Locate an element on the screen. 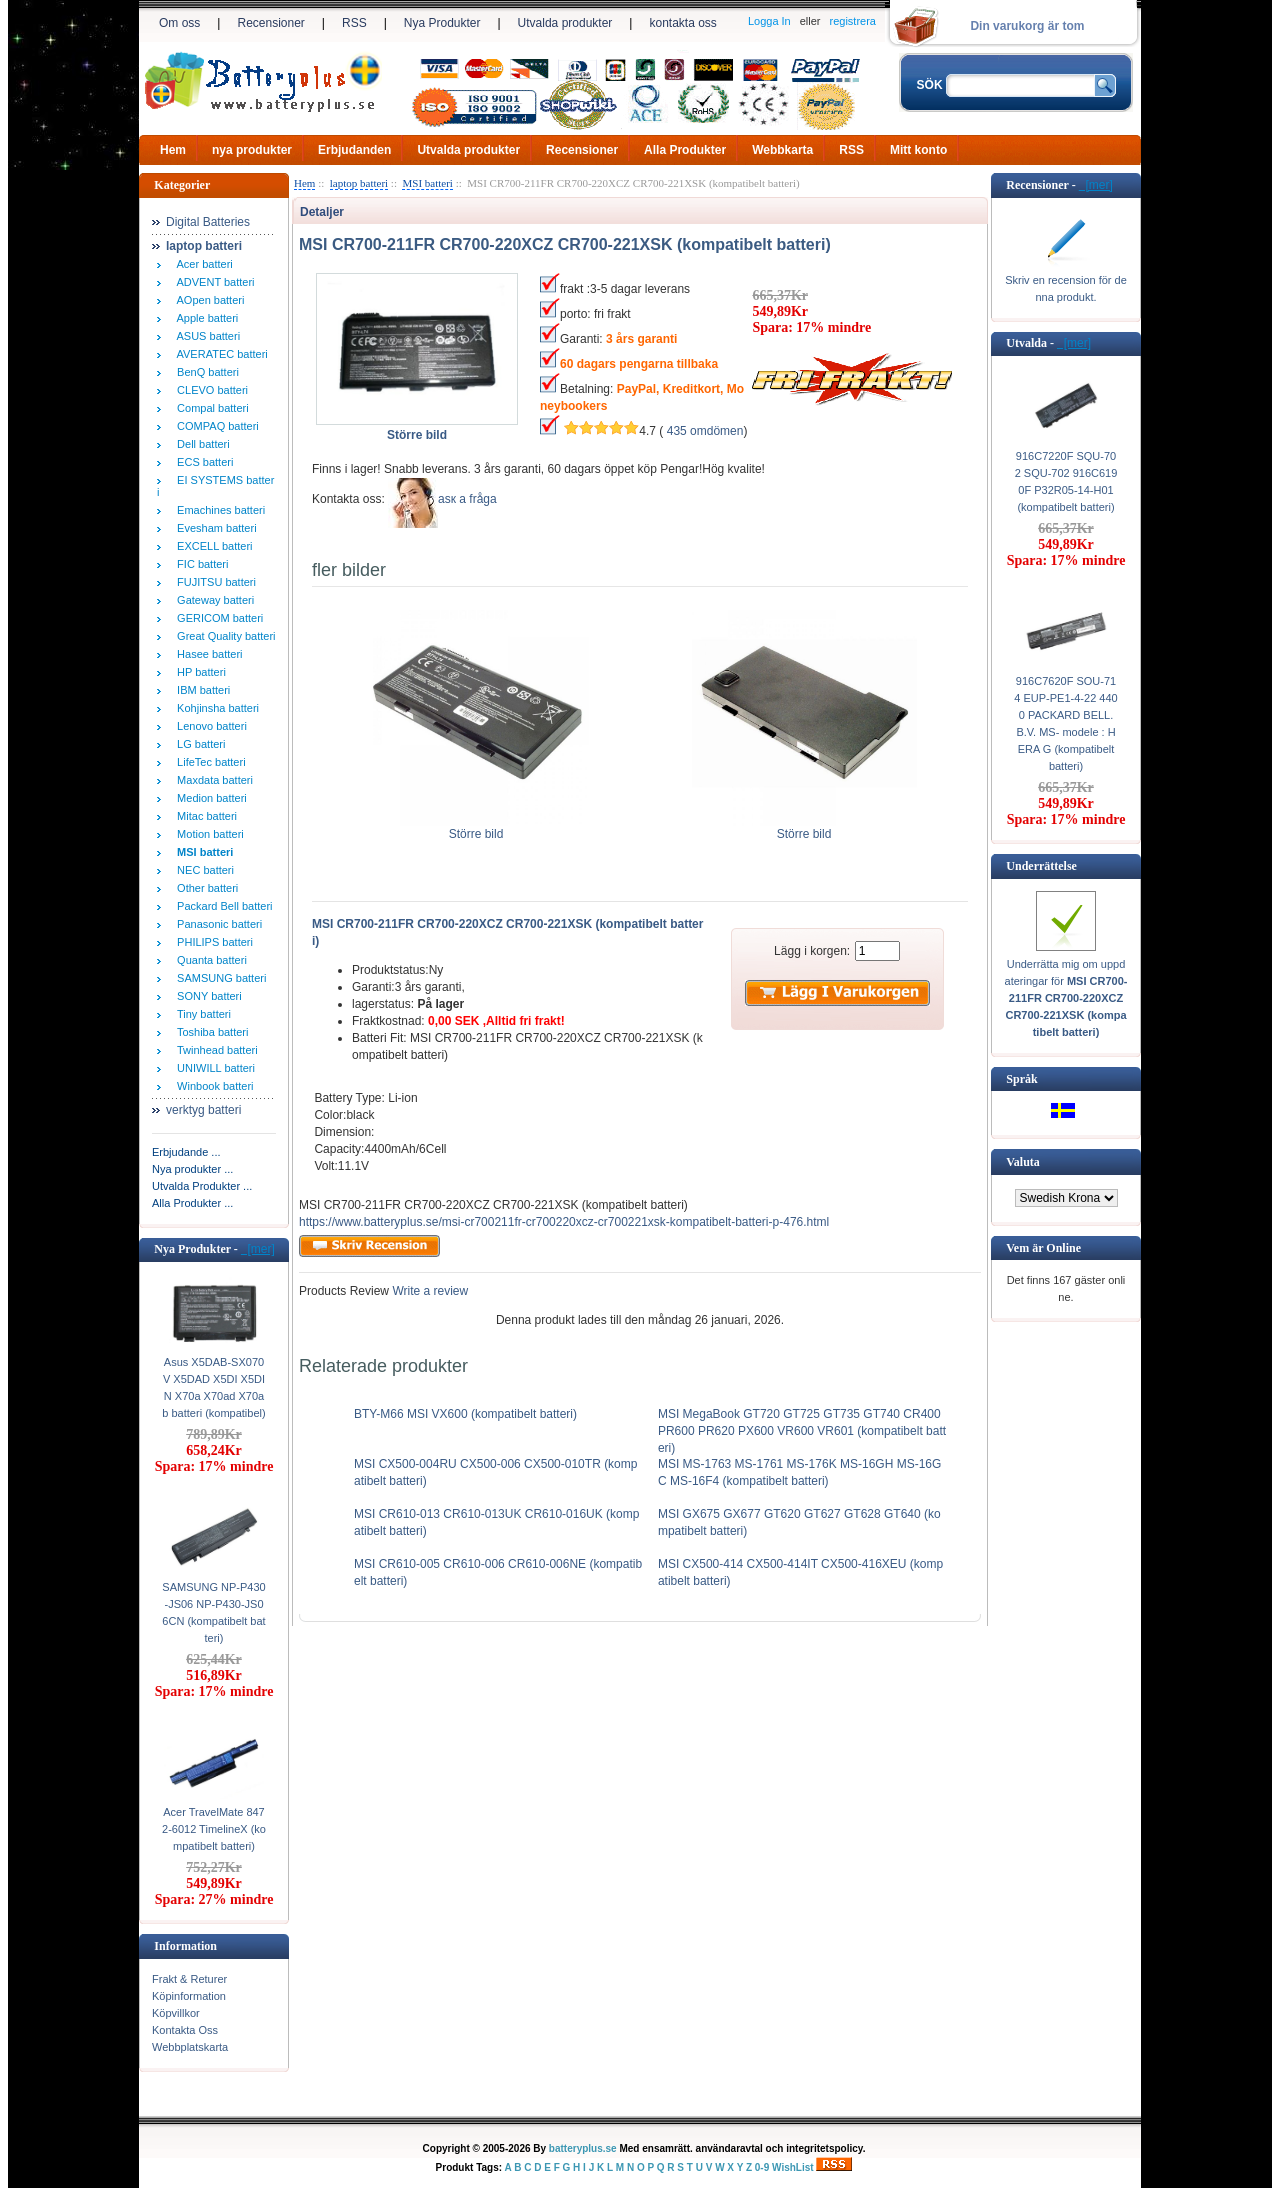 Image resolution: width=1280 pixels, height=2188 pixels. Utvalda produkter is located at coordinates (565, 23).